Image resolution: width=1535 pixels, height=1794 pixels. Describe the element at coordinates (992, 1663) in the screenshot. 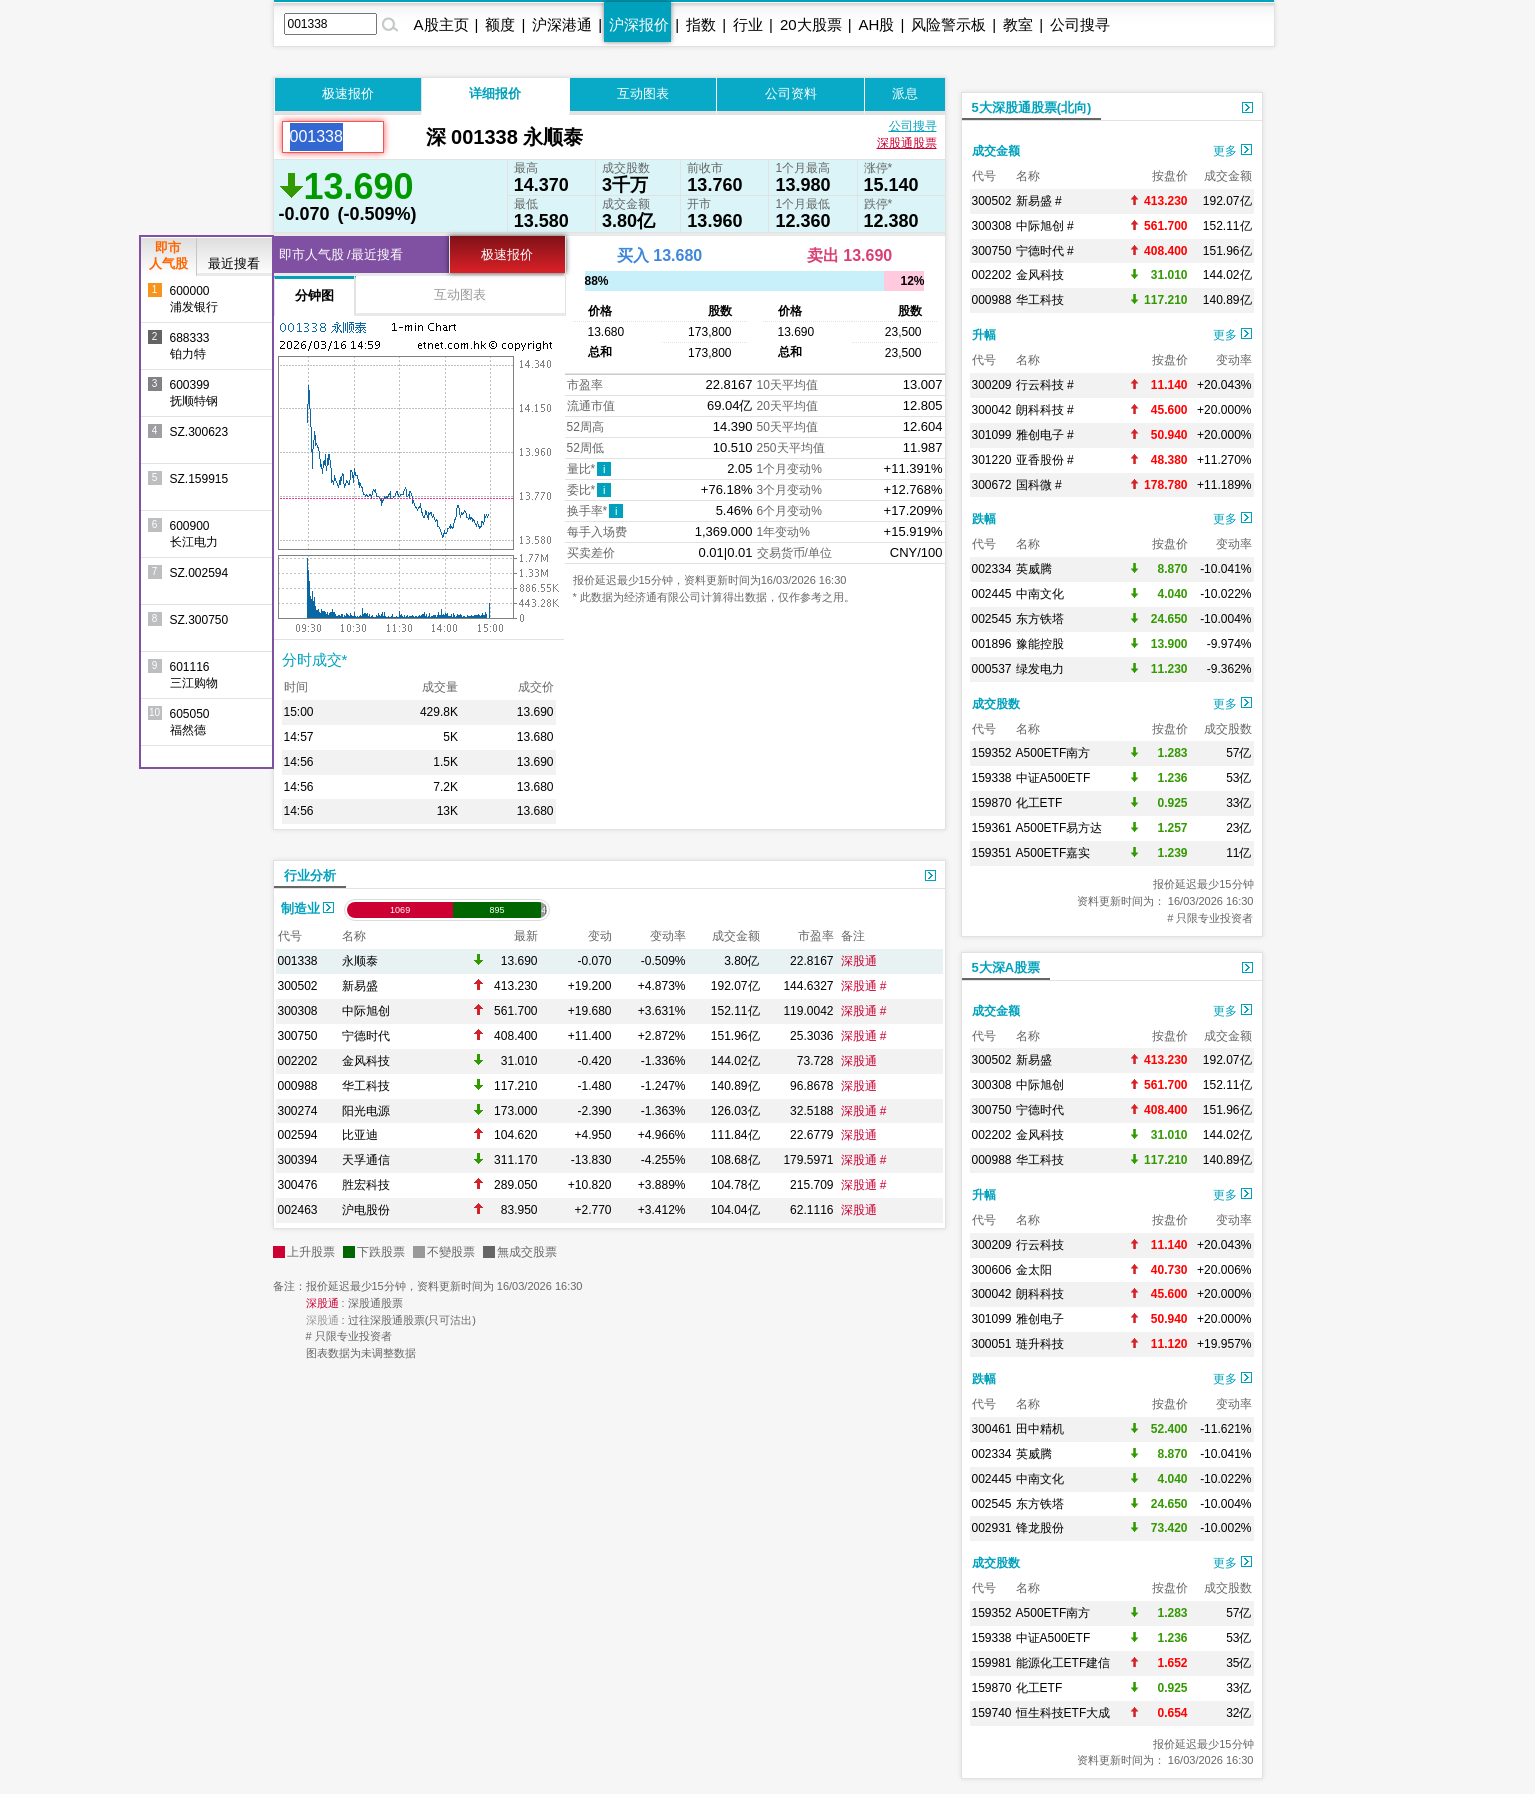

I see `159981` at that location.